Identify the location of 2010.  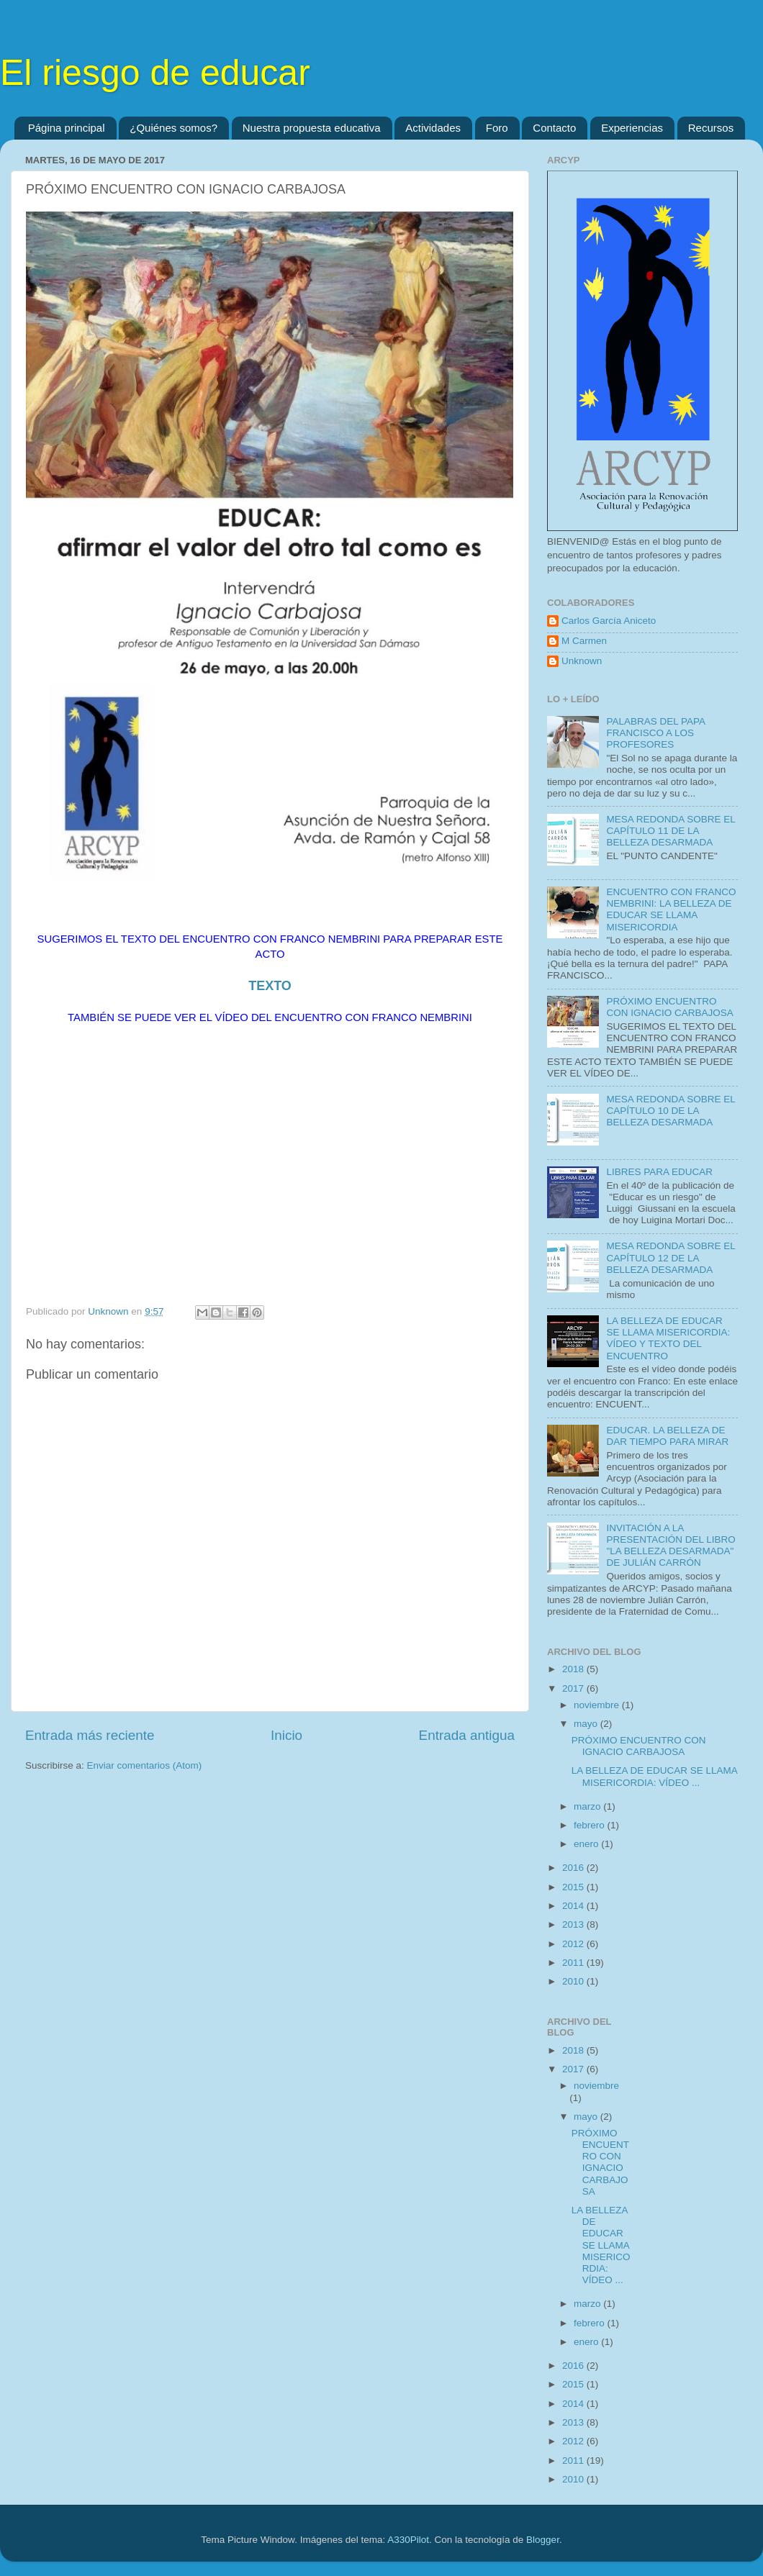
(574, 1981).